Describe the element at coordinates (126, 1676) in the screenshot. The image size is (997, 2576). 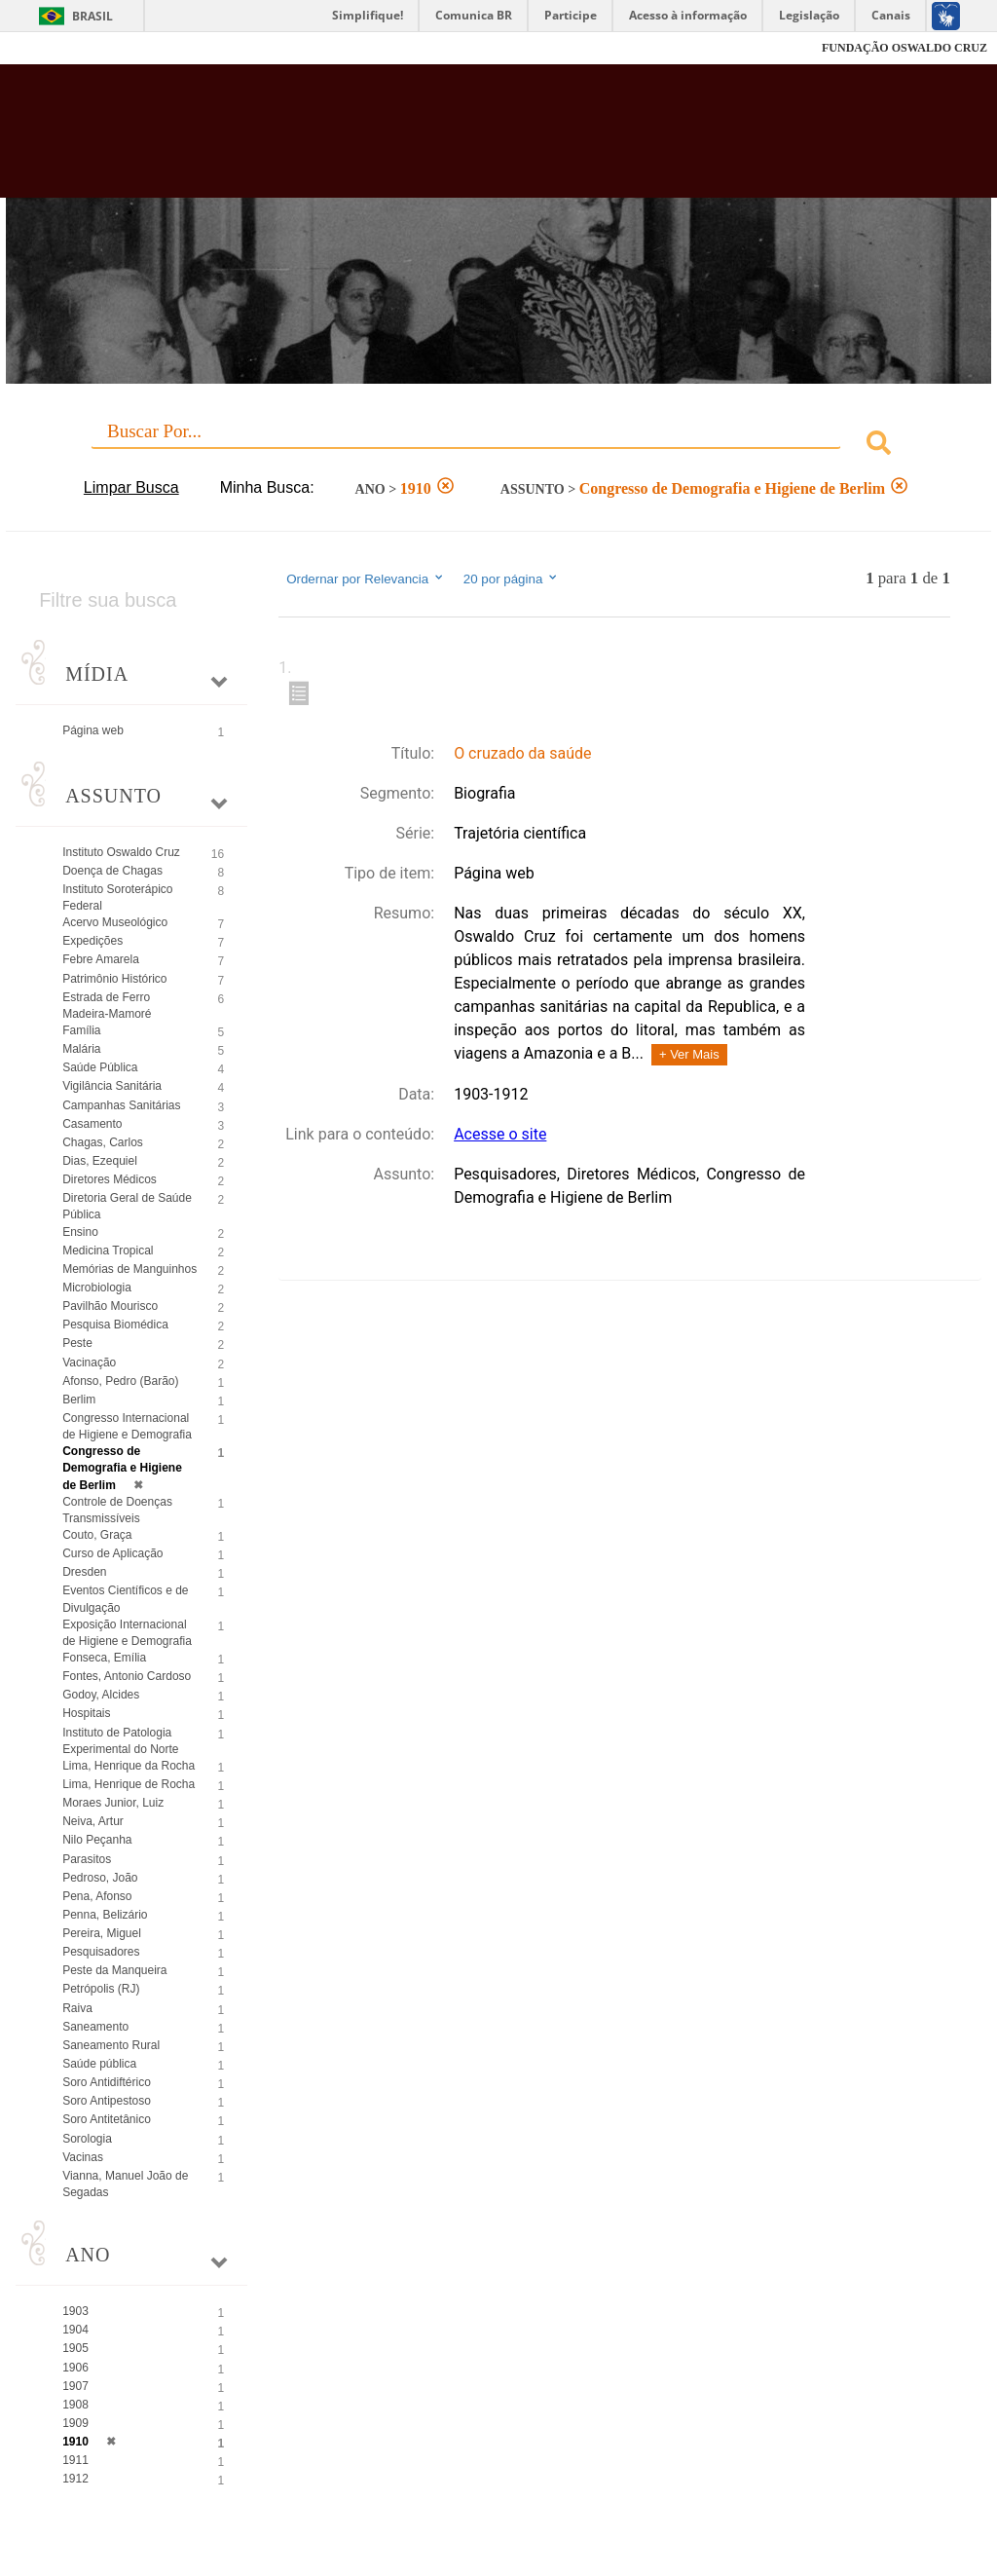
I see `Fontes, Antonio Cardoso` at that location.